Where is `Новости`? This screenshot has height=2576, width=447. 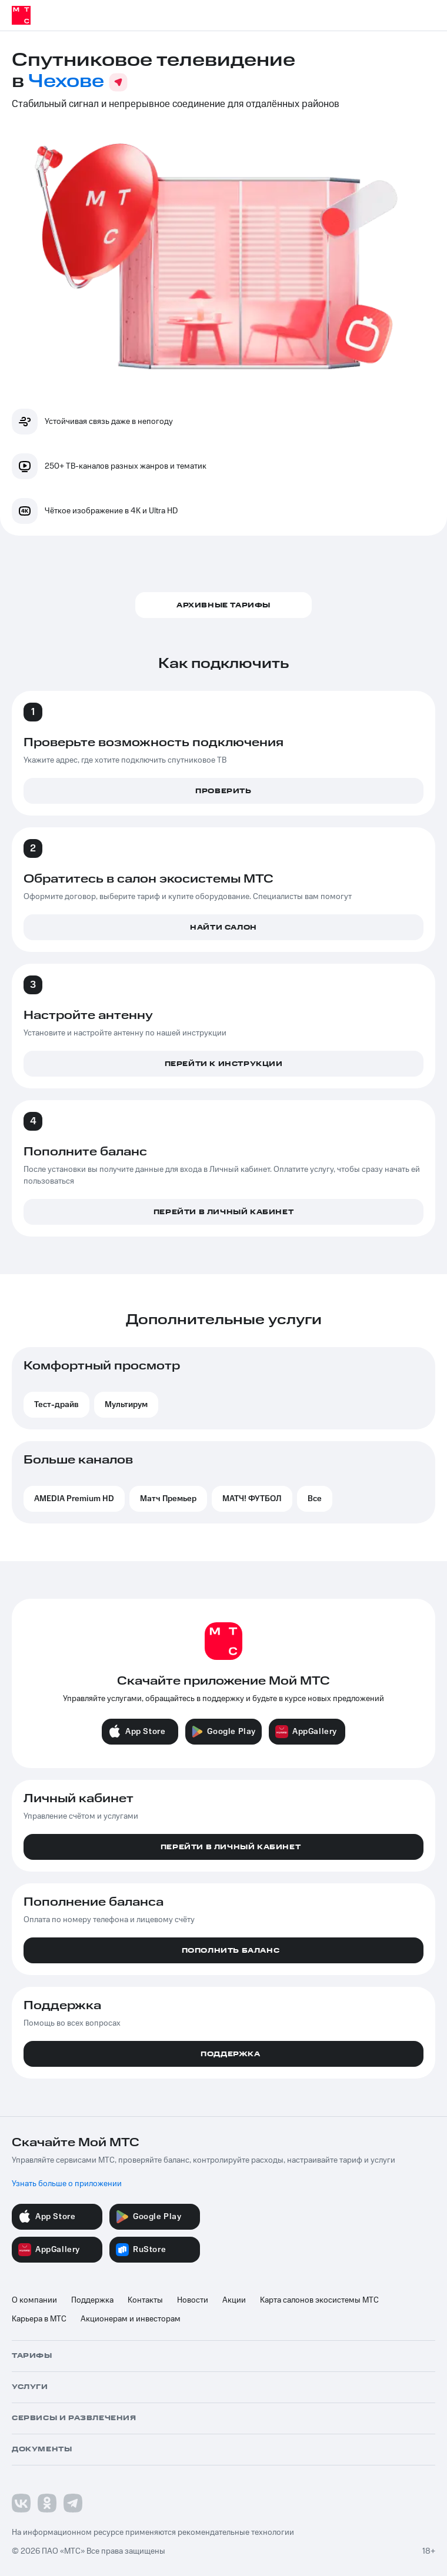 Новости is located at coordinates (192, 2300).